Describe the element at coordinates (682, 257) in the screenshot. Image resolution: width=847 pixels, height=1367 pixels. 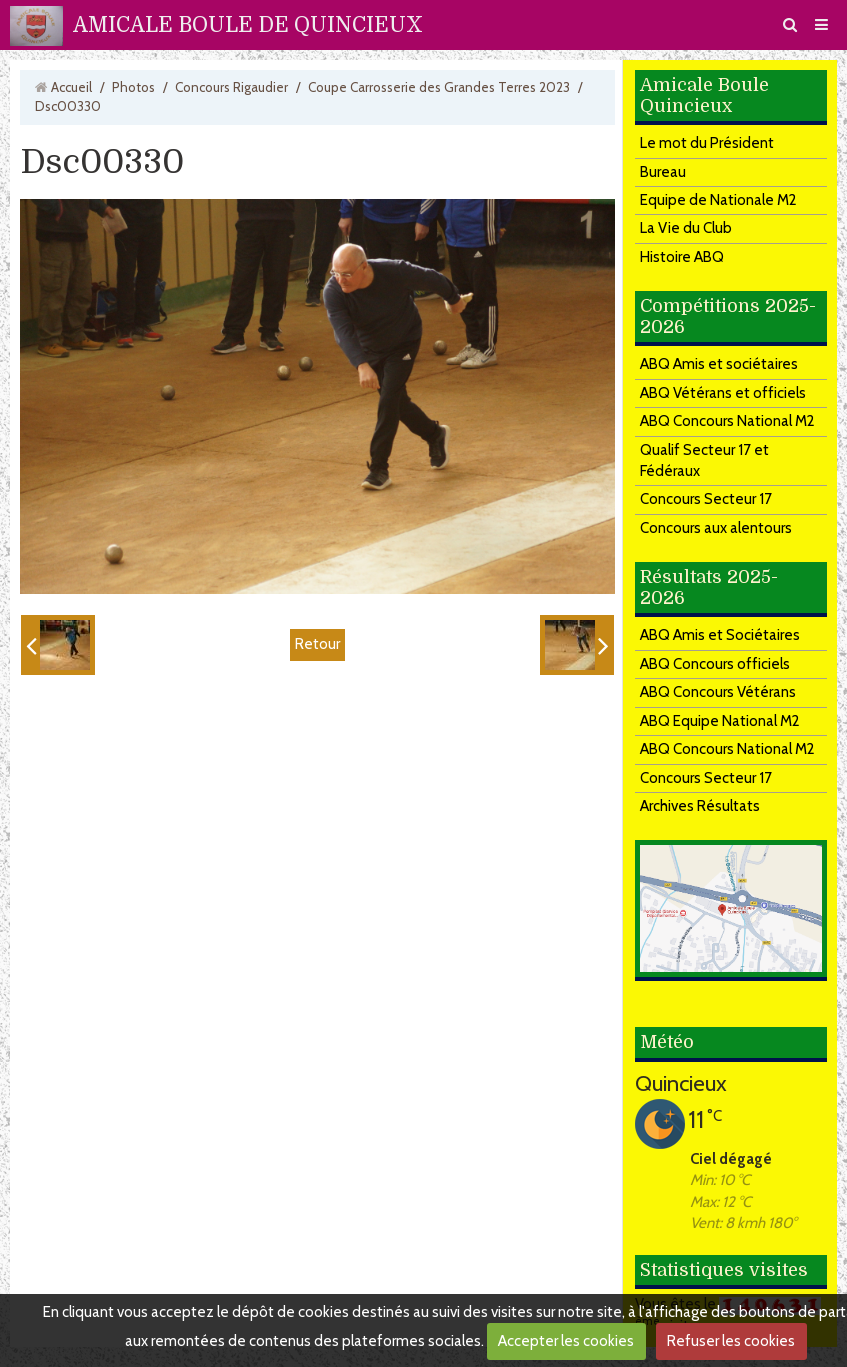
I see `Histoire ABQ` at that location.